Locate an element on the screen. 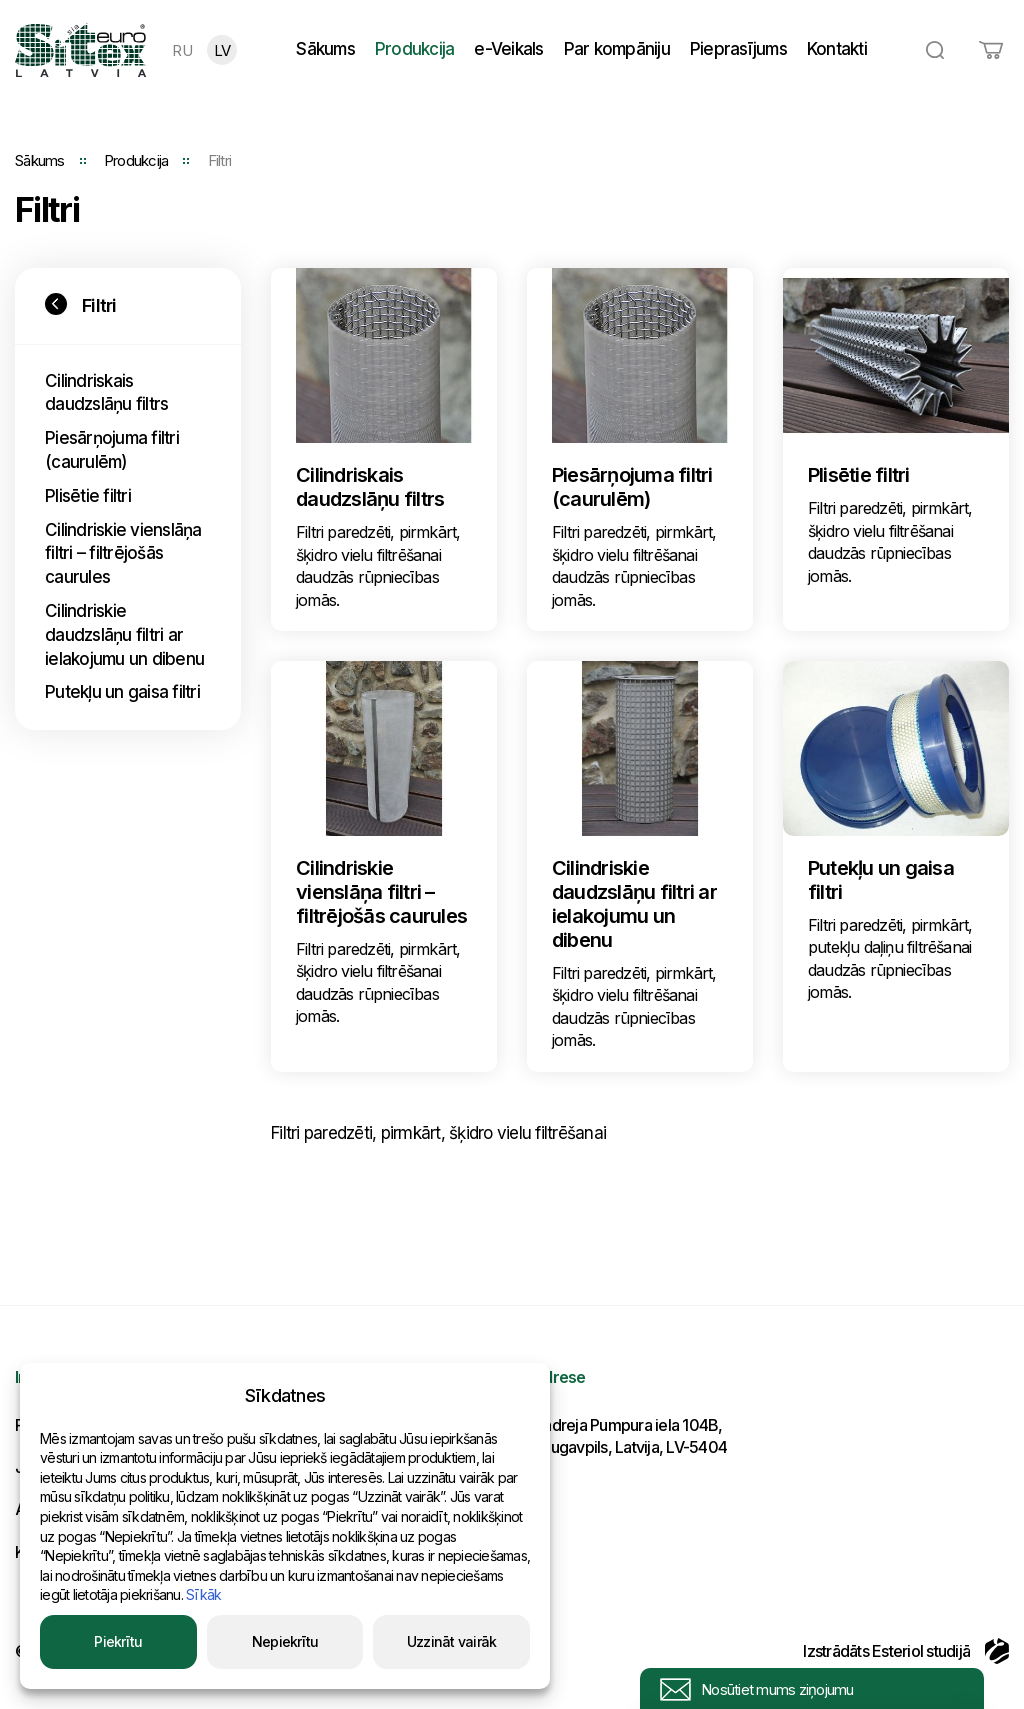 The height and width of the screenshot is (1709, 1024). Cilindriskais daudzslāņu filtrs is located at coordinates (106, 393).